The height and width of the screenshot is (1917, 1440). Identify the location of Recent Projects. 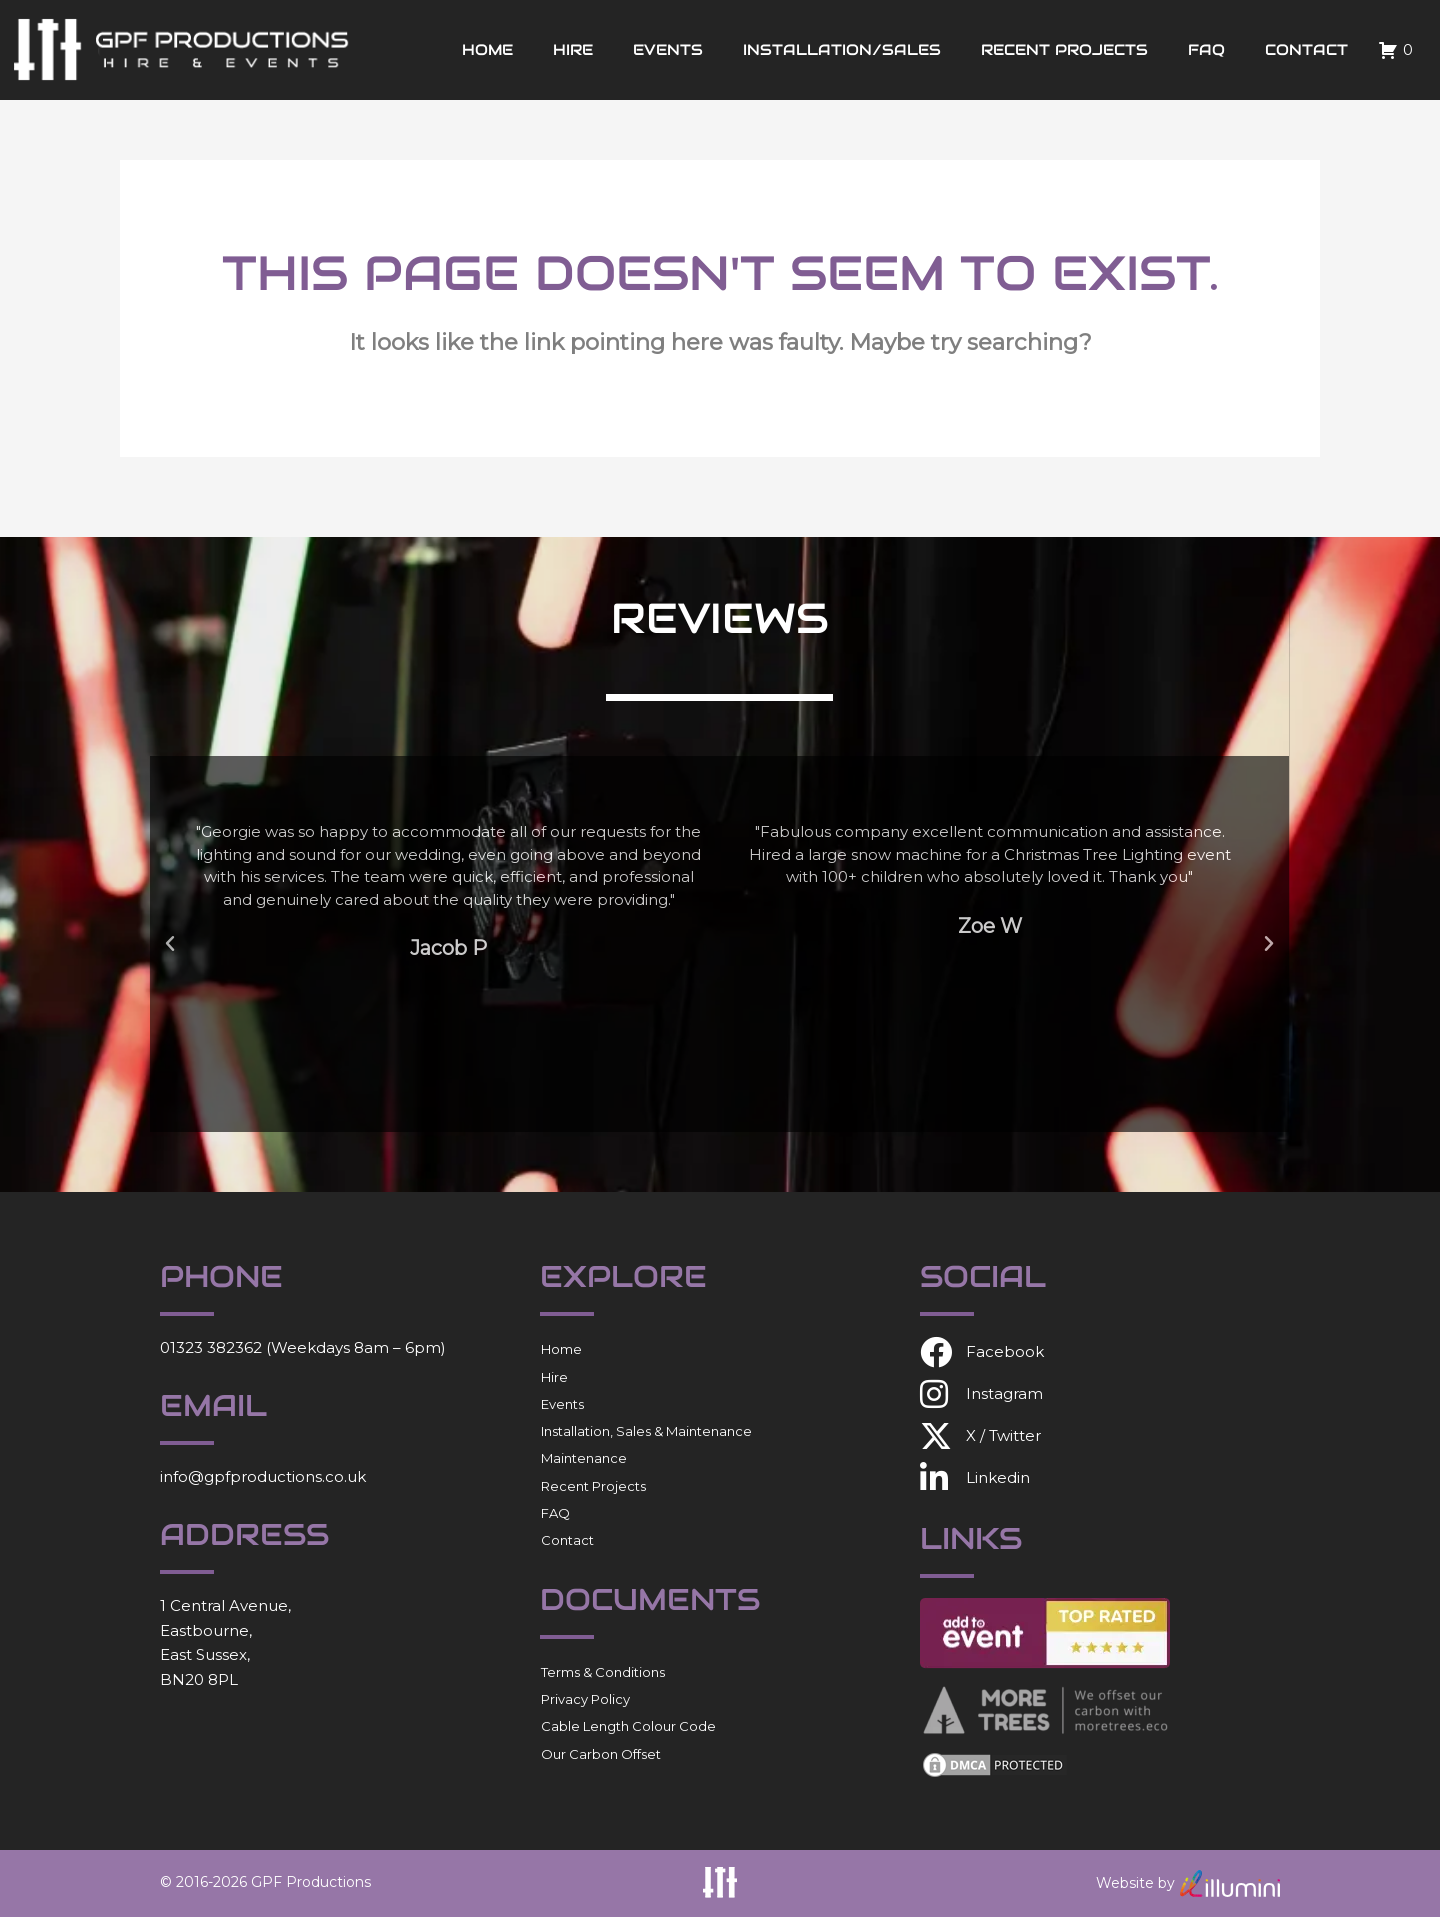
(1064, 49).